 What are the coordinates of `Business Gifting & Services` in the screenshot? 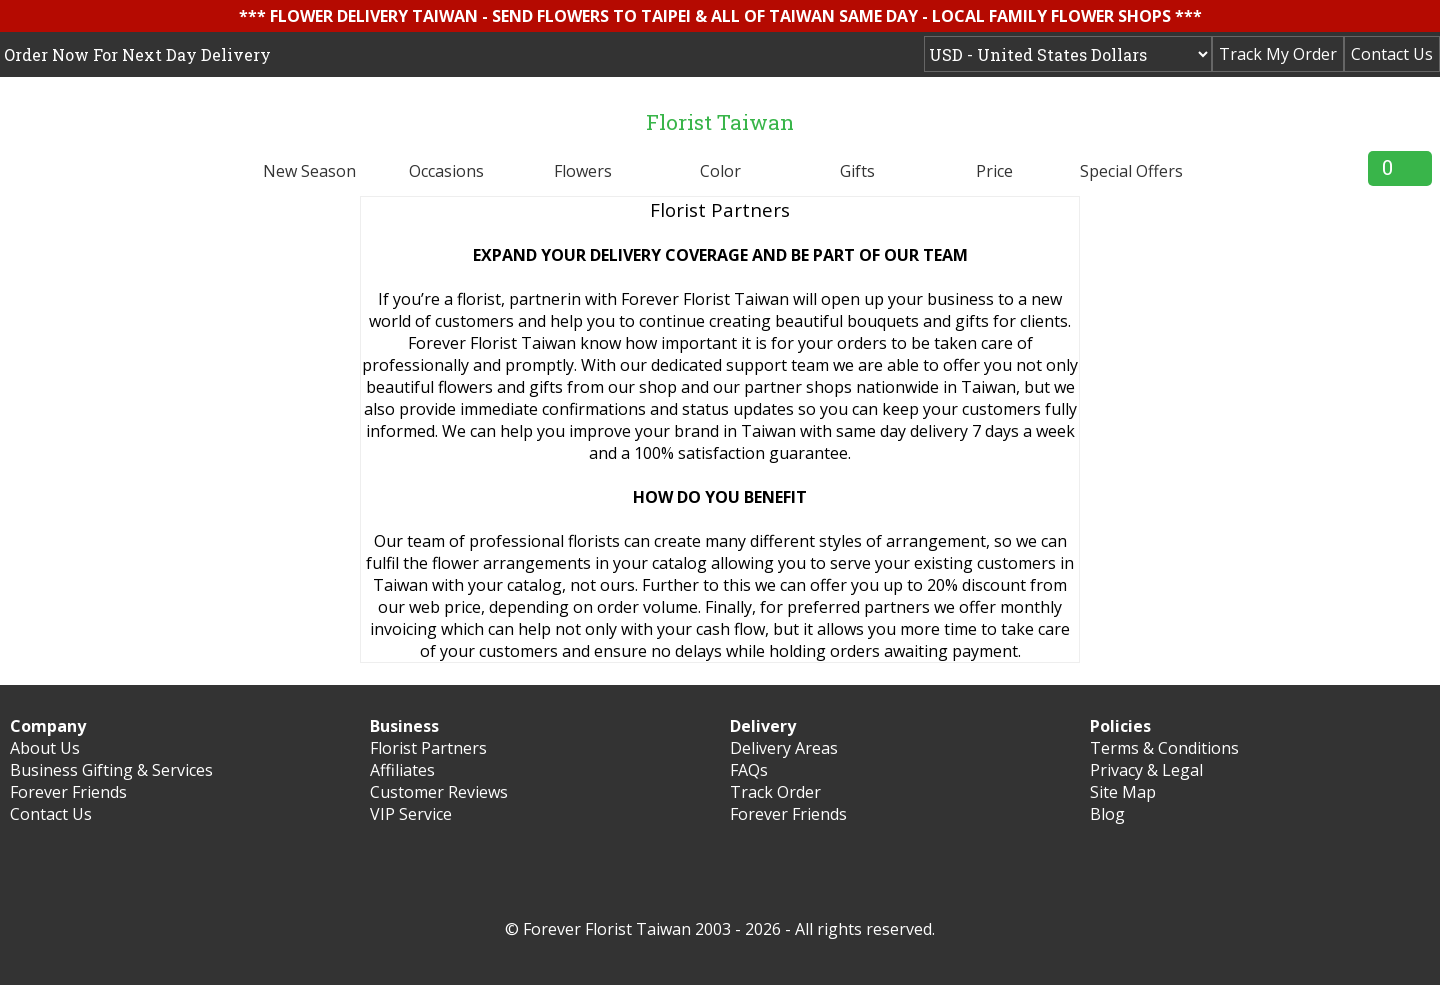 It's located at (111, 770).